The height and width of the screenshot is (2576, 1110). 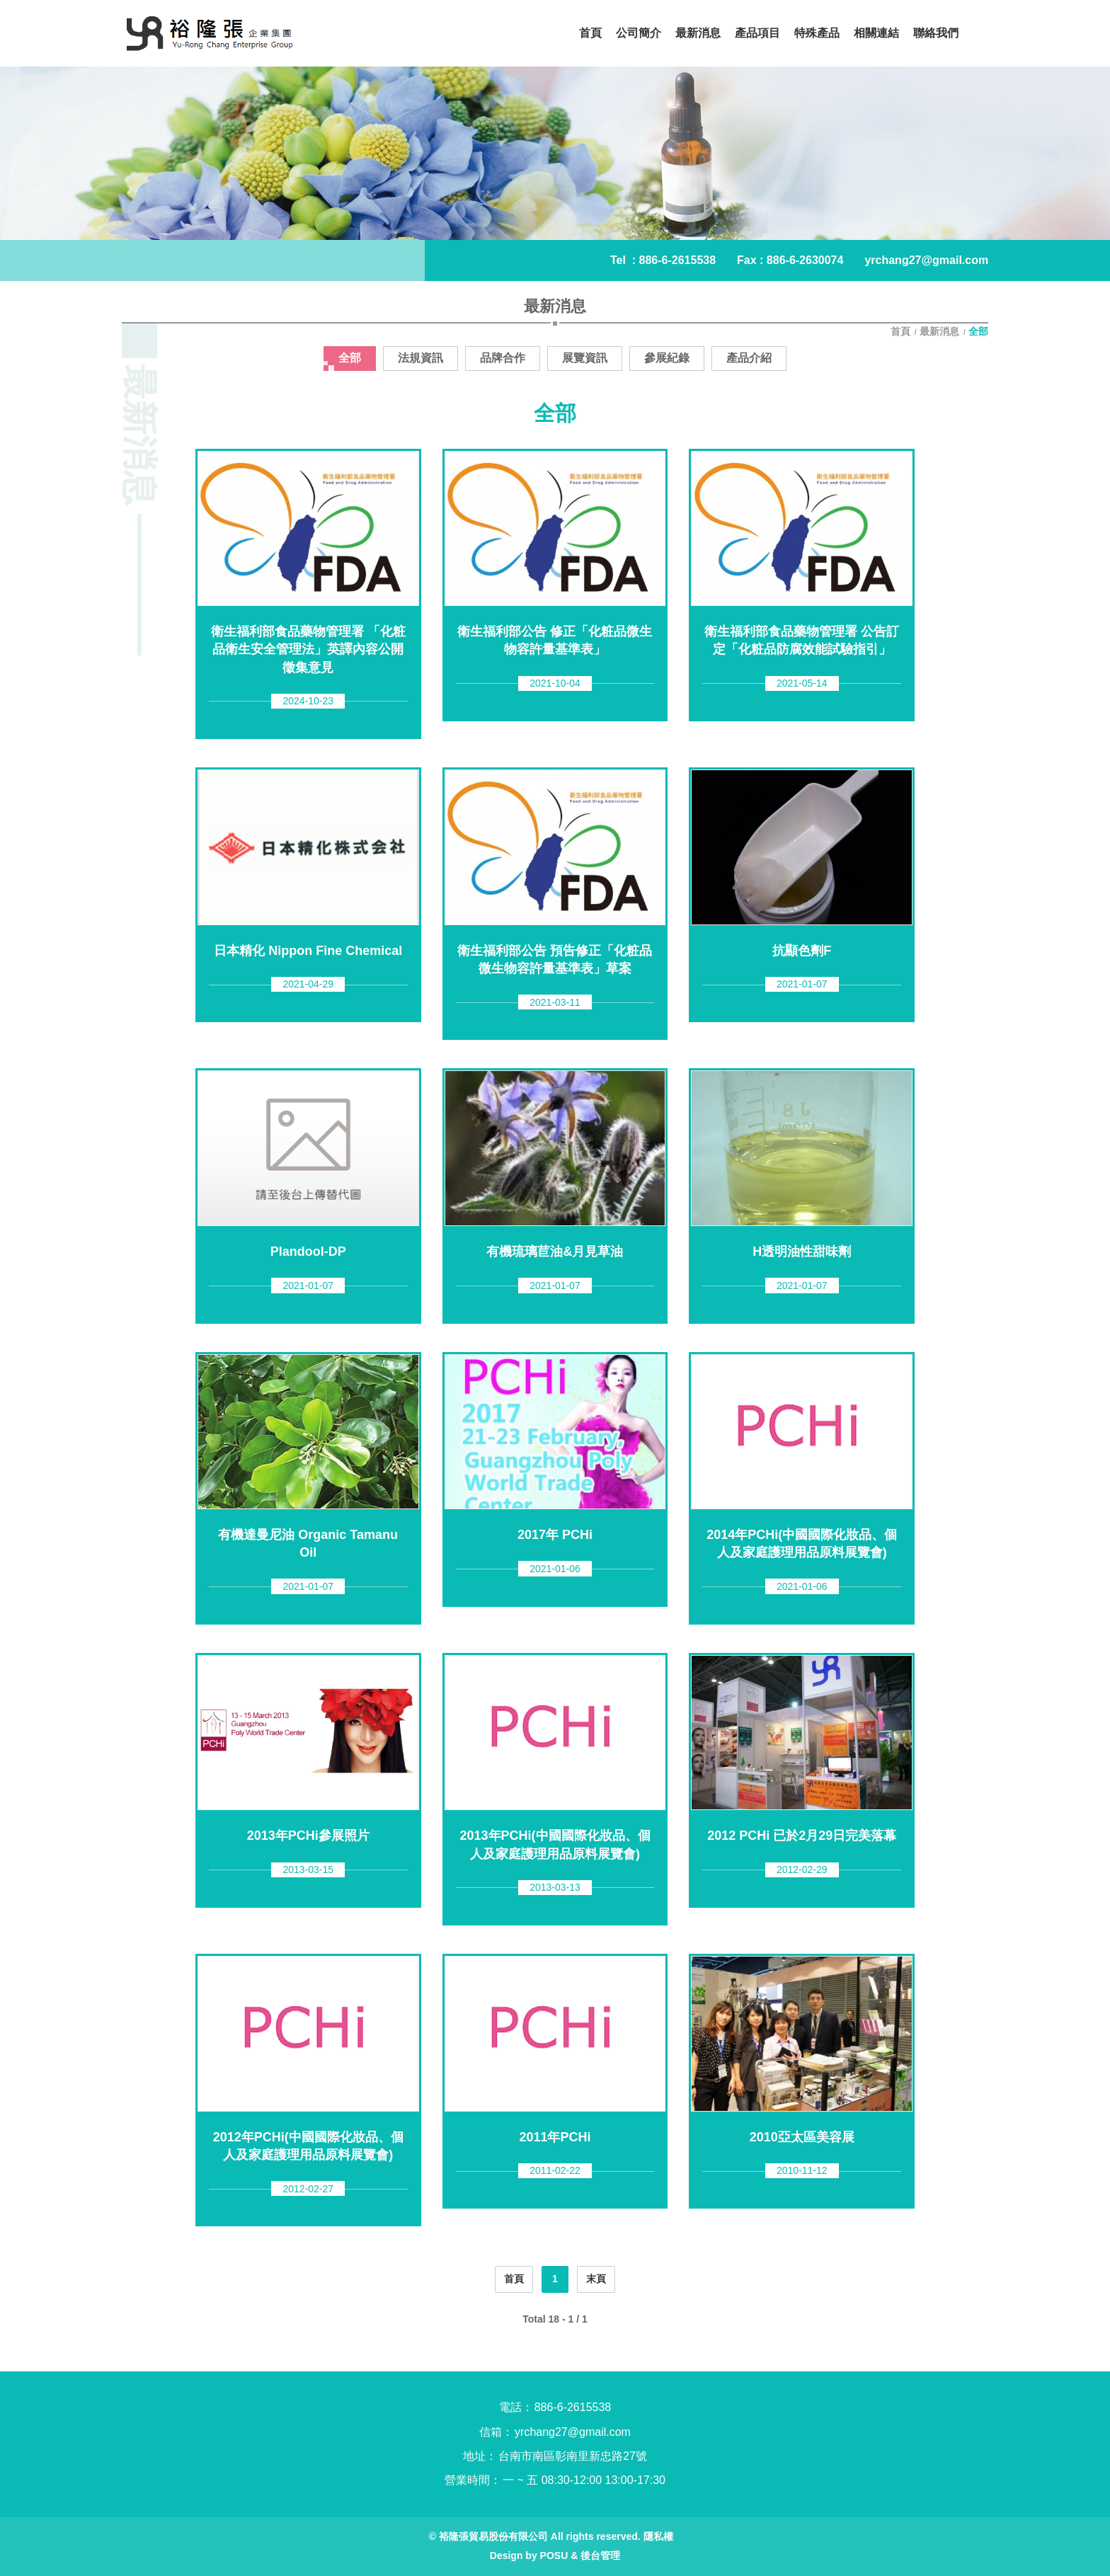 What do you see at coordinates (554, 2555) in the screenshot?
I see `POSU` at bounding box center [554, 2555].